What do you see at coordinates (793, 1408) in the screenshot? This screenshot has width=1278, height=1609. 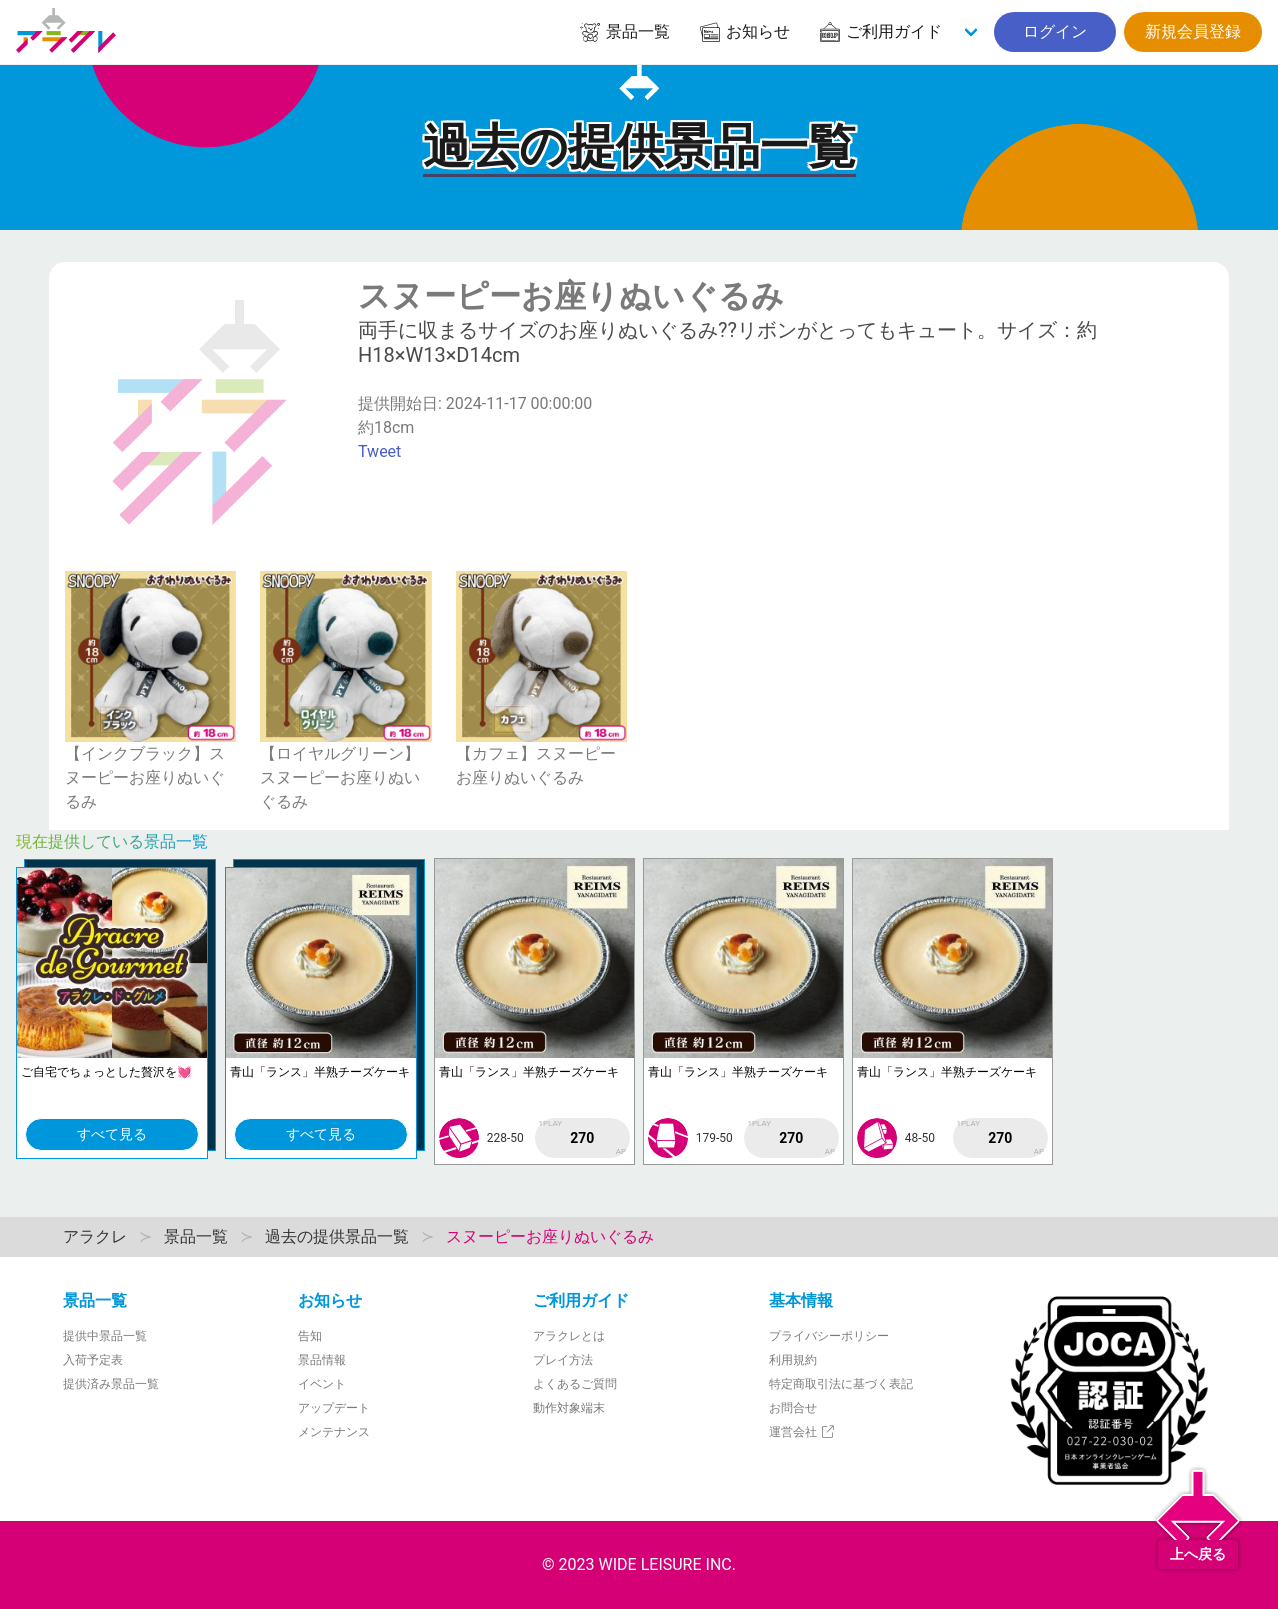 I see `お問合せ` at bounding box center [793, 1408].